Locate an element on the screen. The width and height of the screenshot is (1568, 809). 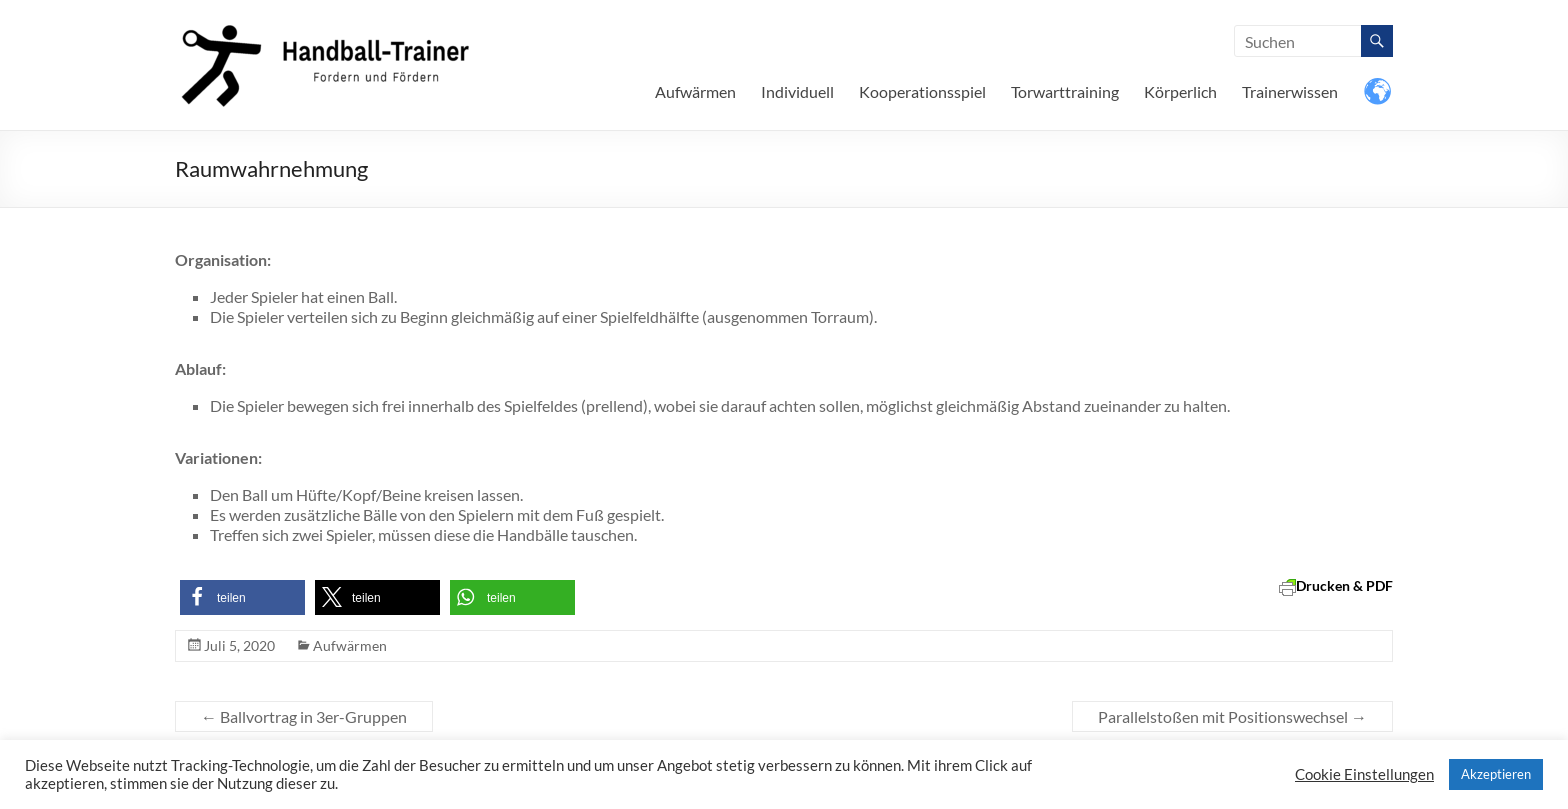
Aufwärmen is located at coordinates (695, 91).